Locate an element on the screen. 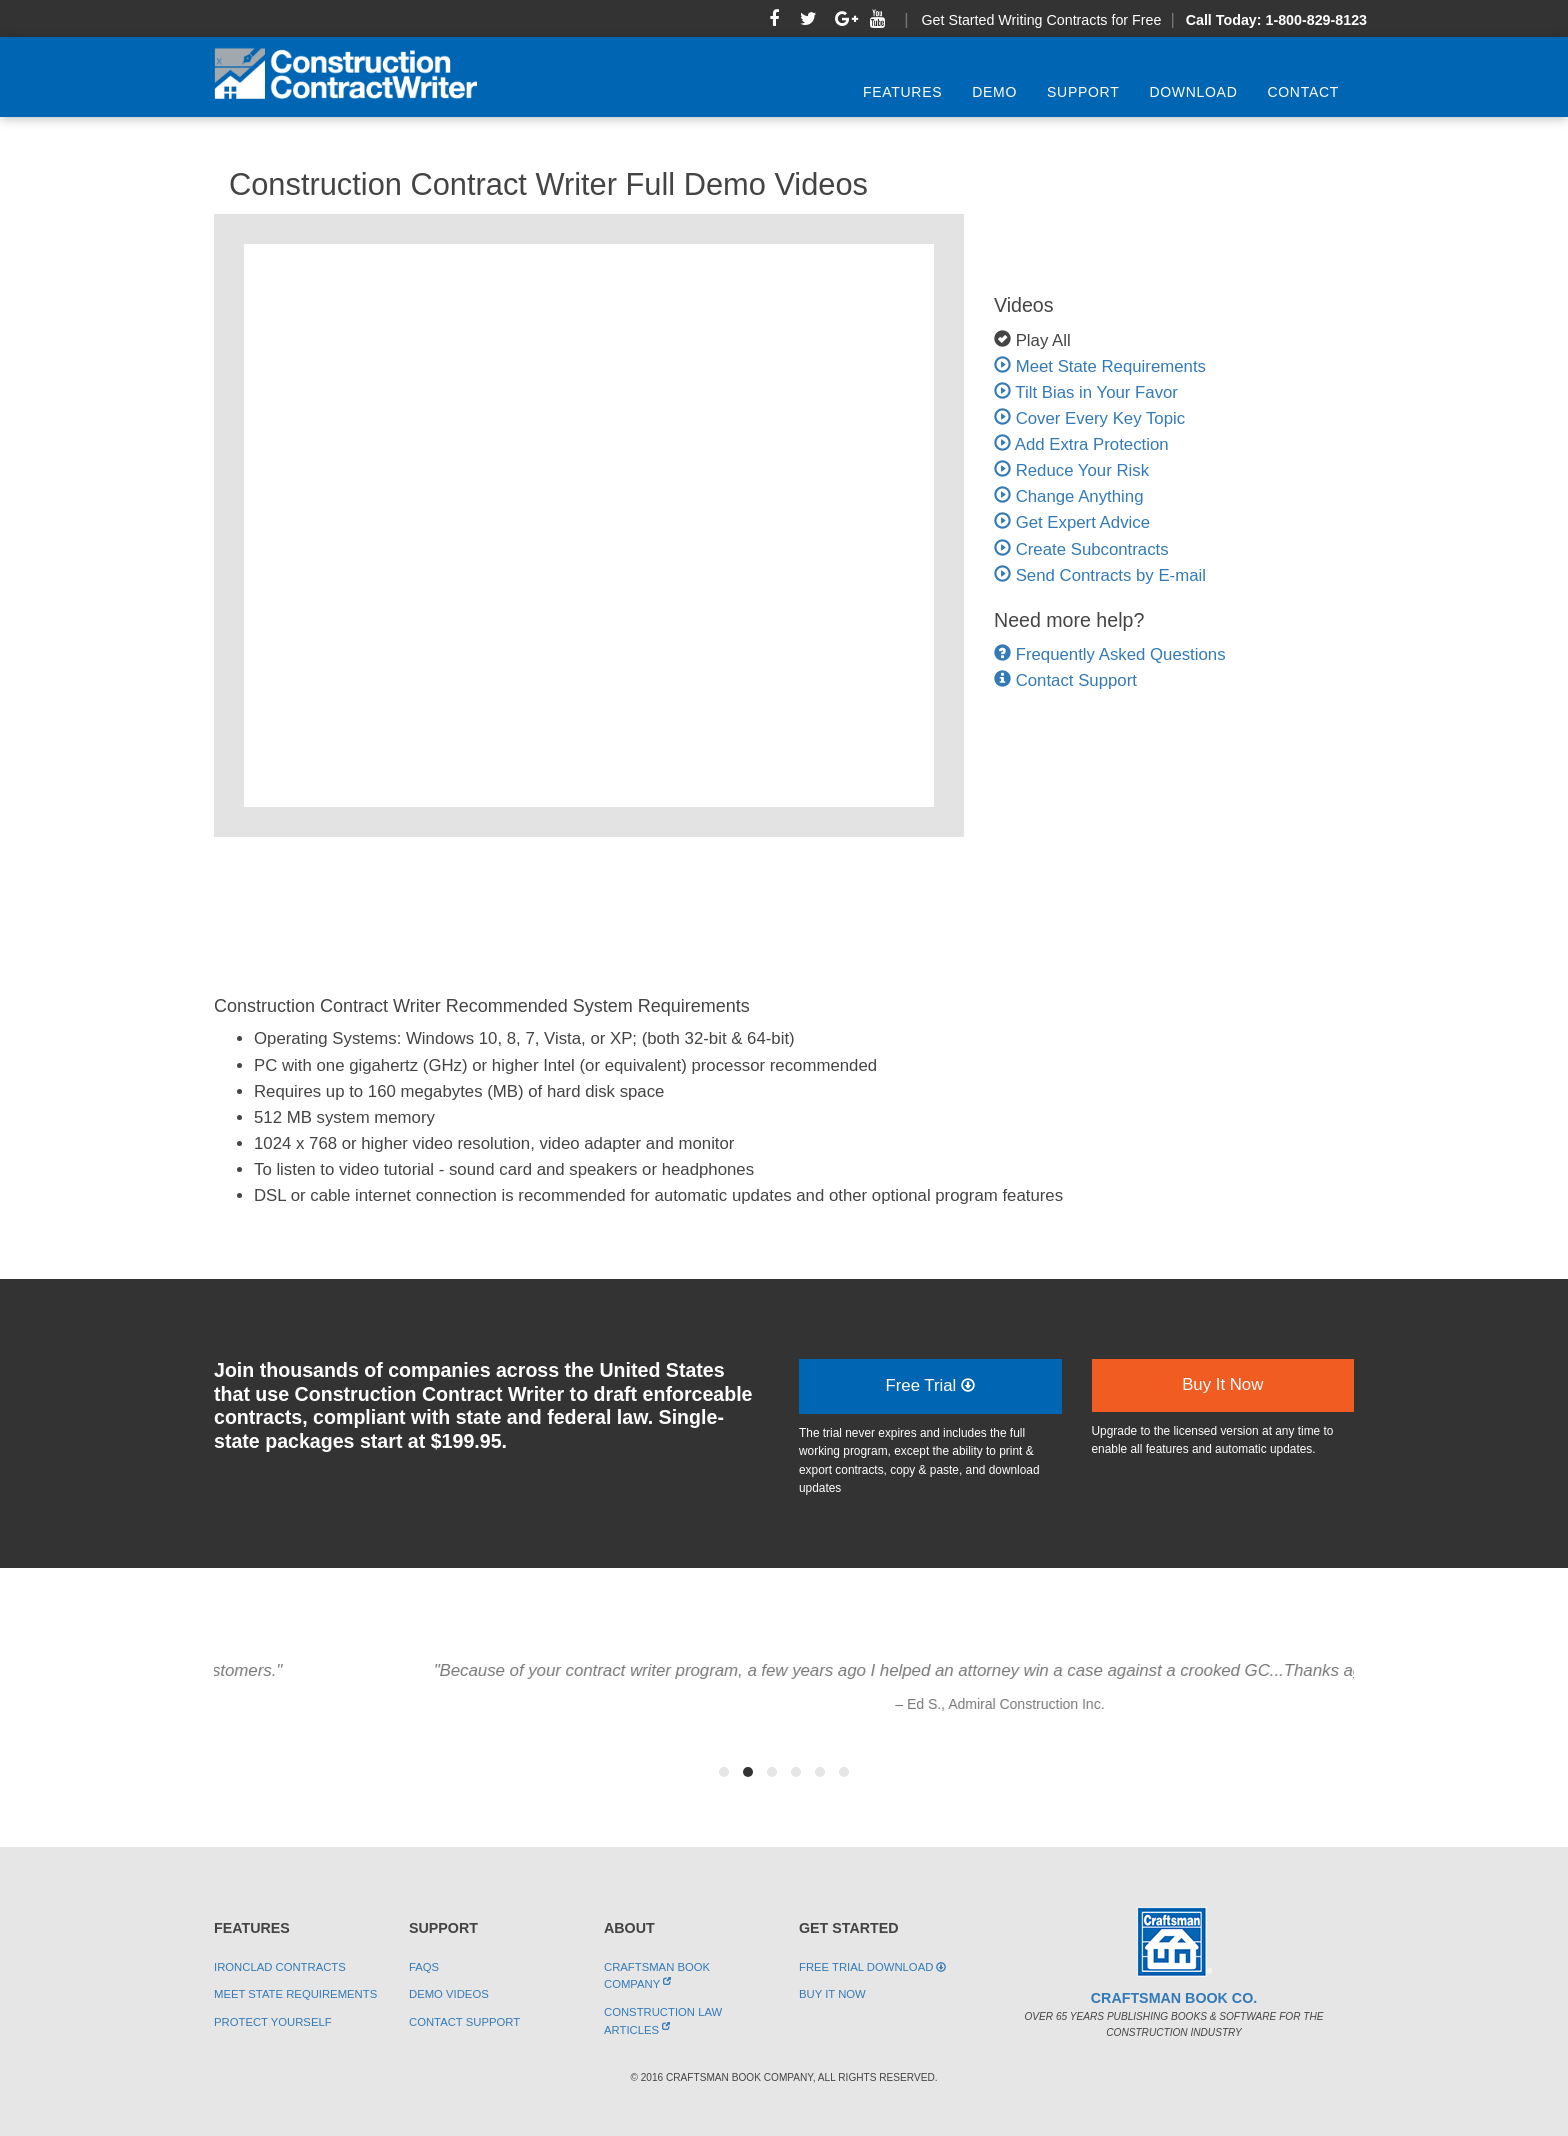  Send Contracts by E-mail is located at coordinates (1100, 575).